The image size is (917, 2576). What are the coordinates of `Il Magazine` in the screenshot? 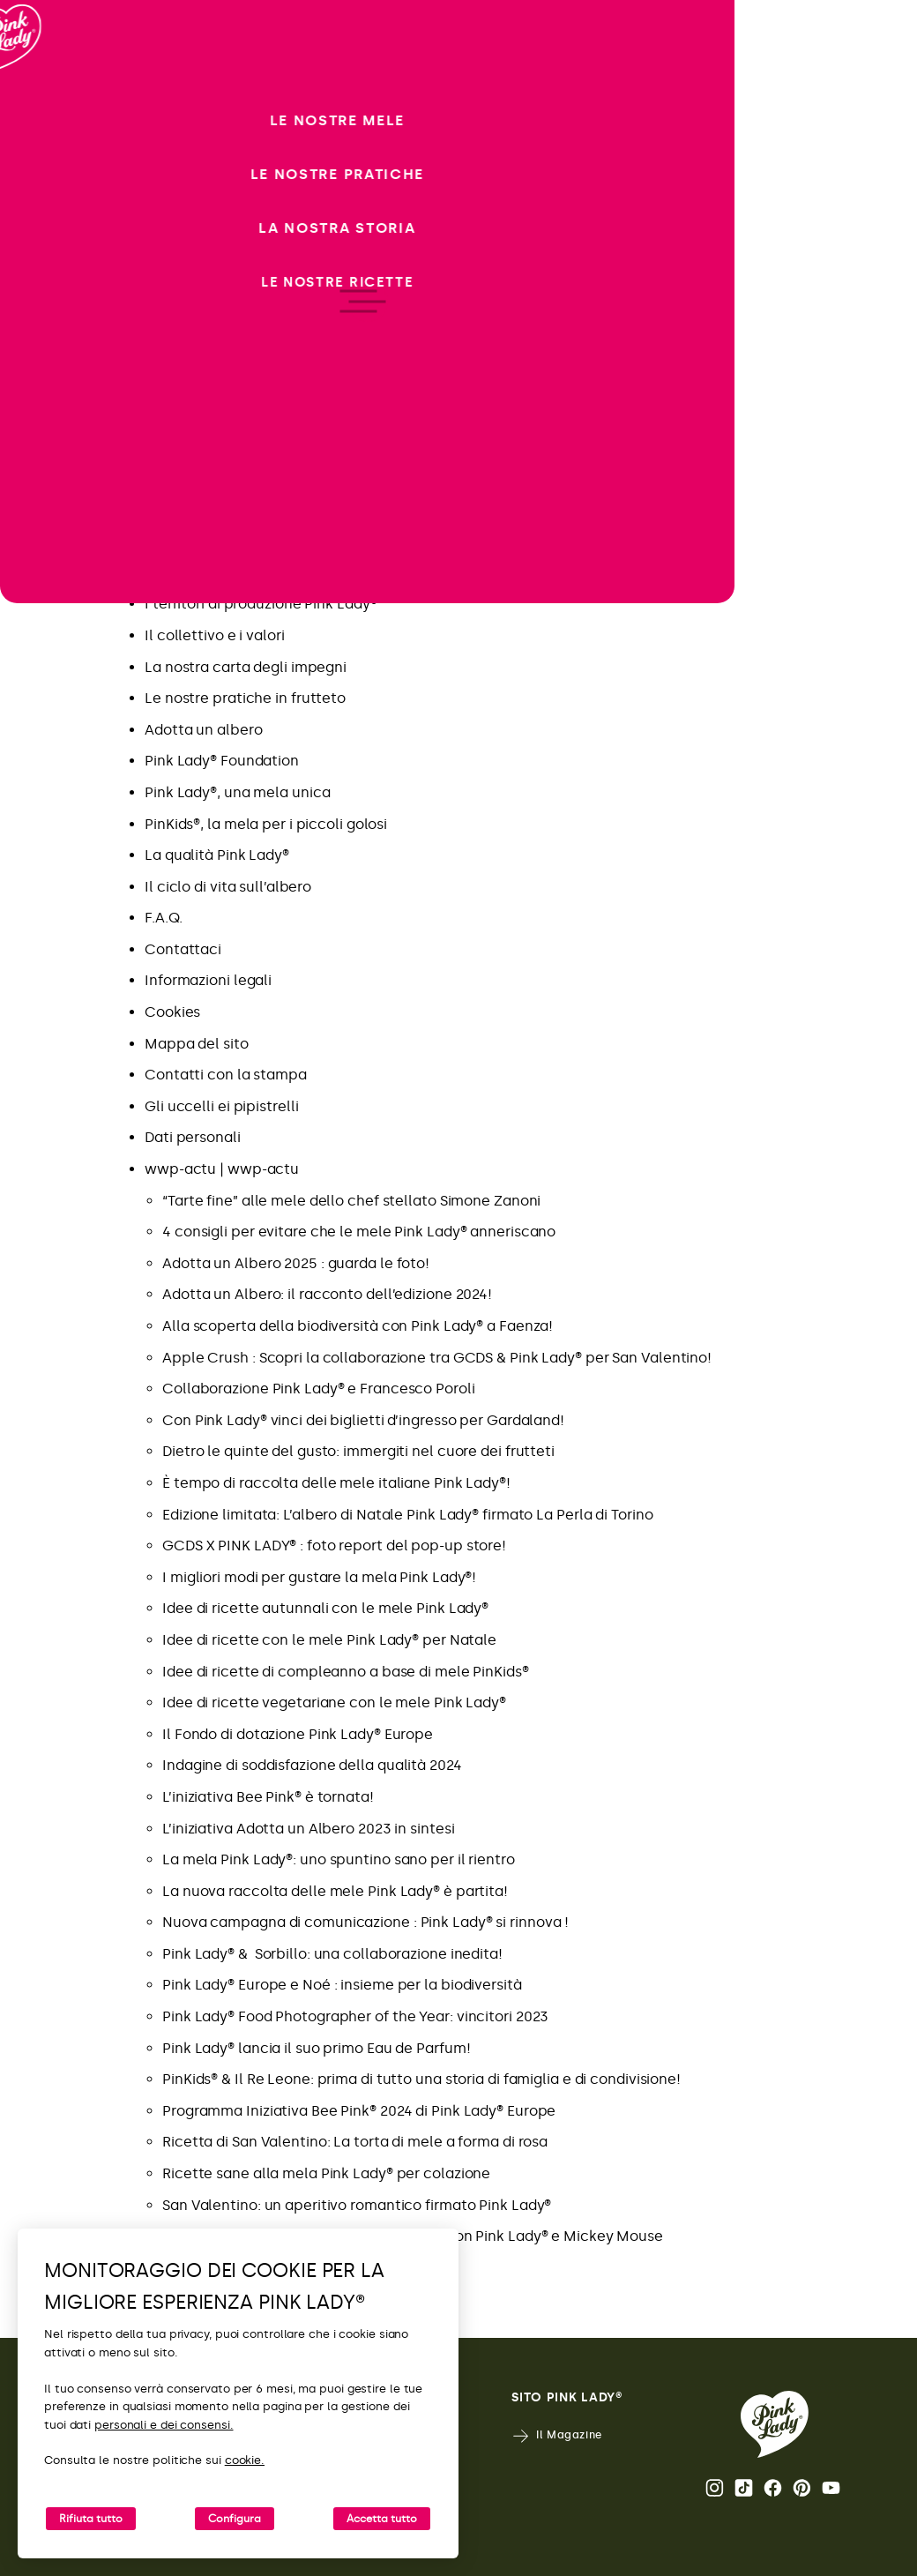 It's located at (556, 2436).